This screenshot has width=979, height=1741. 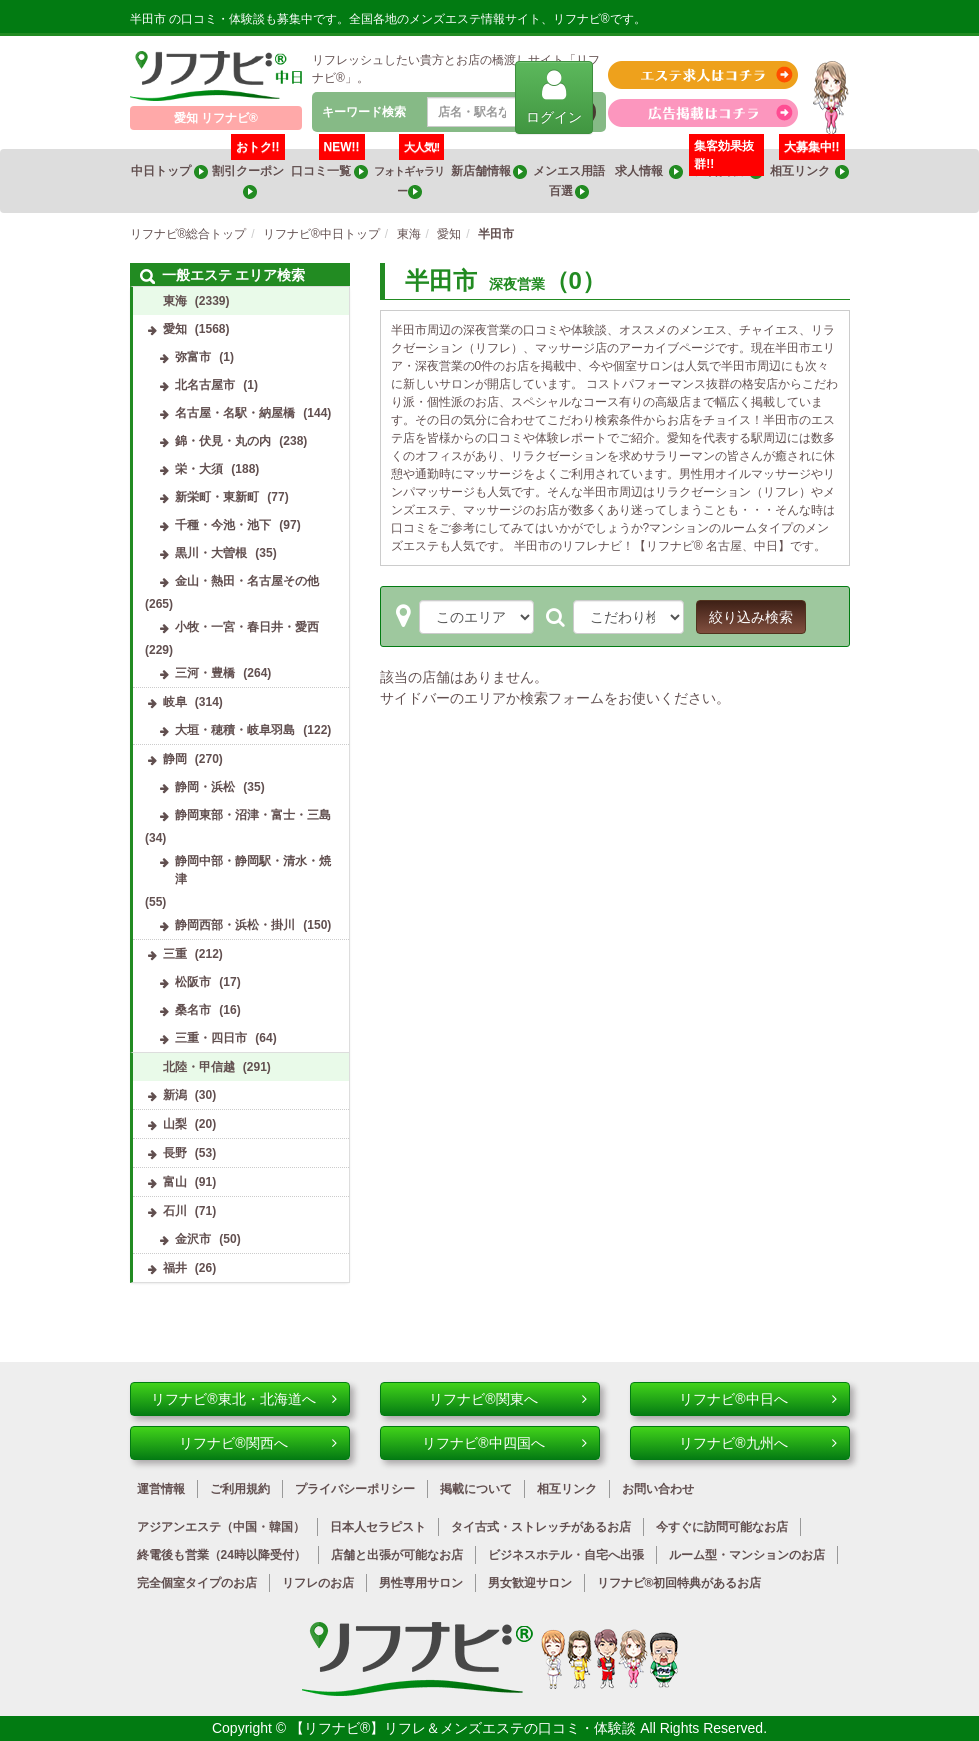 I want to click on 新店舗情報, so click(x=489, y=171).